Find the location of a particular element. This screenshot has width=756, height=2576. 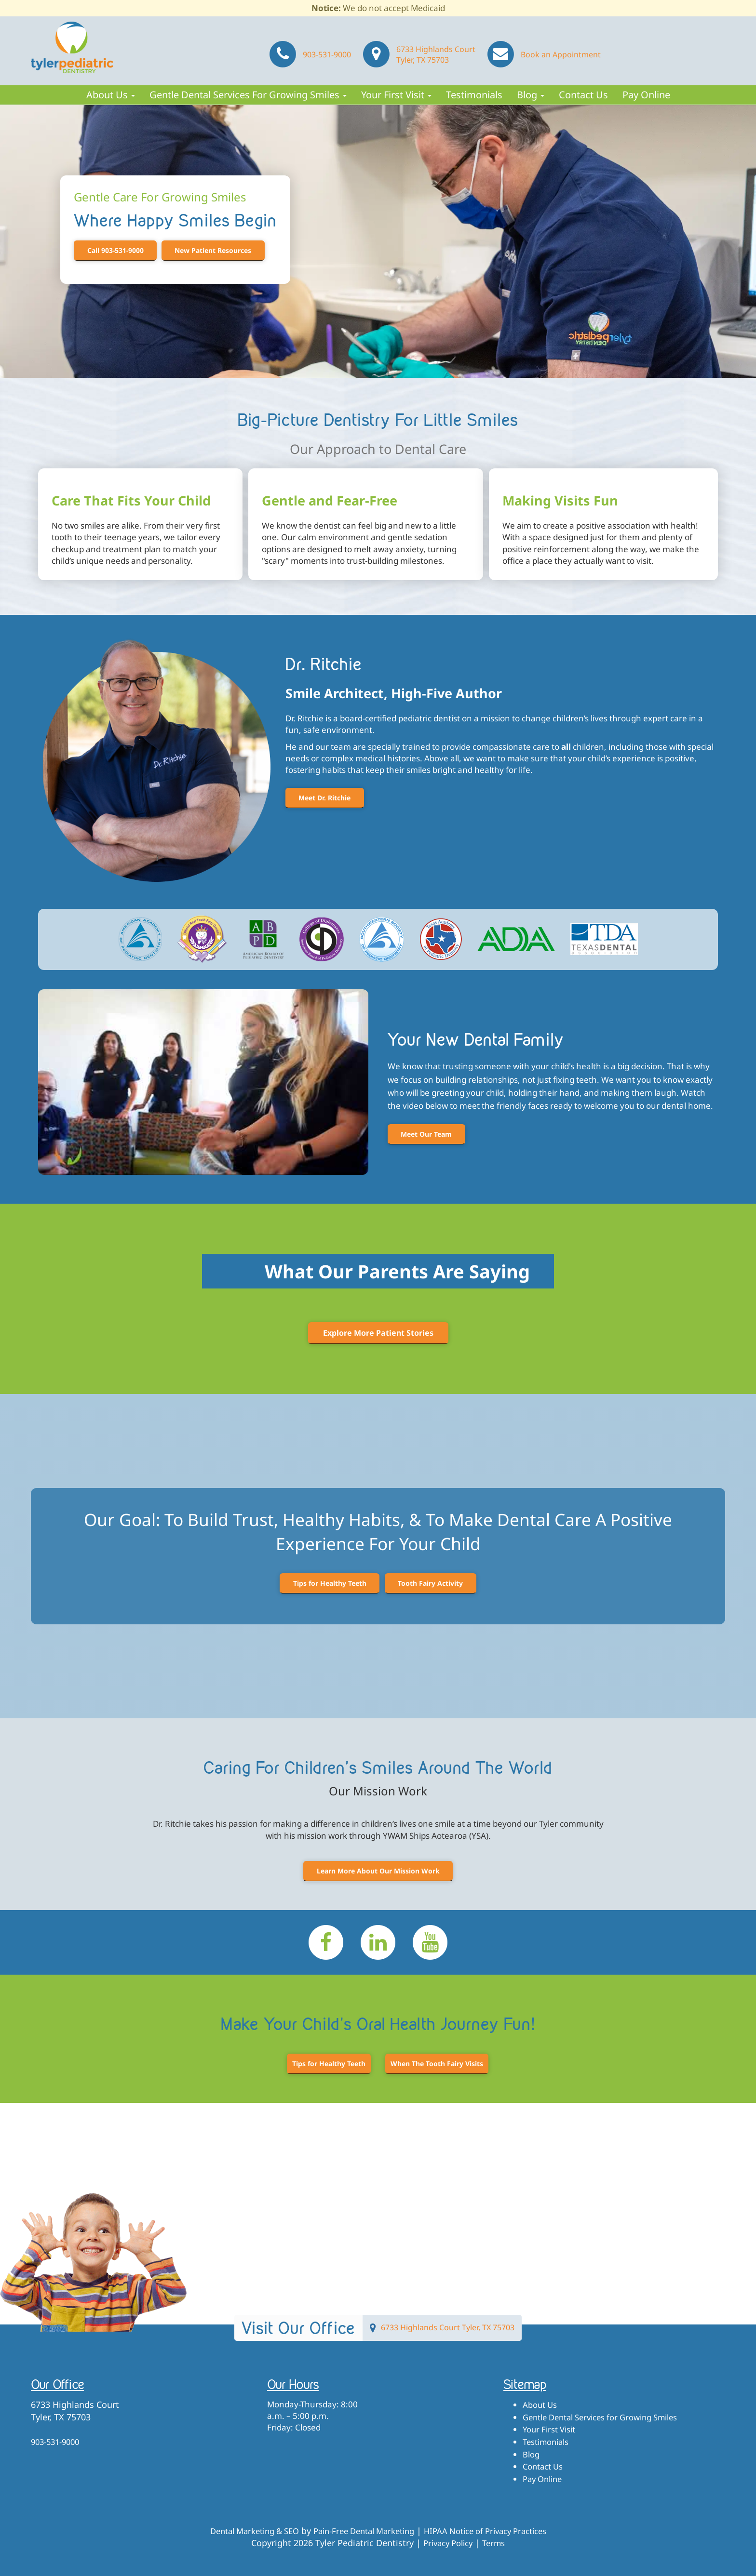

903-531-9000 is located at coordinates (309, 52).